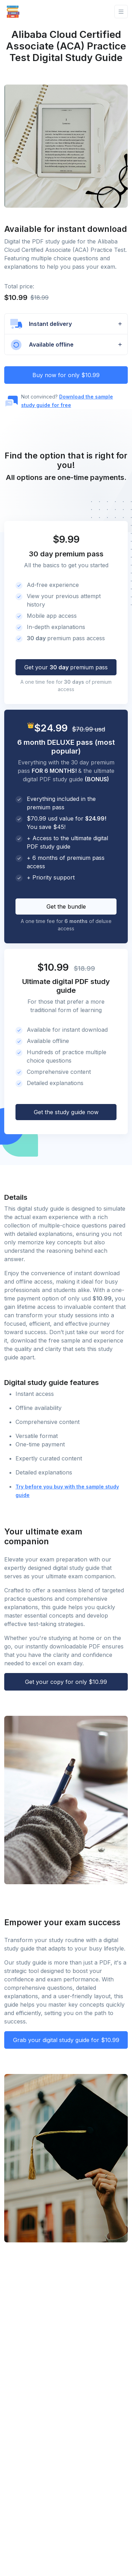 The width and height of the screenshot is (132, 2576). What do you see at coordinates (66, 1112) in the screenshot?
I see `Get the study guide now` at bounding box center [66, 1112].